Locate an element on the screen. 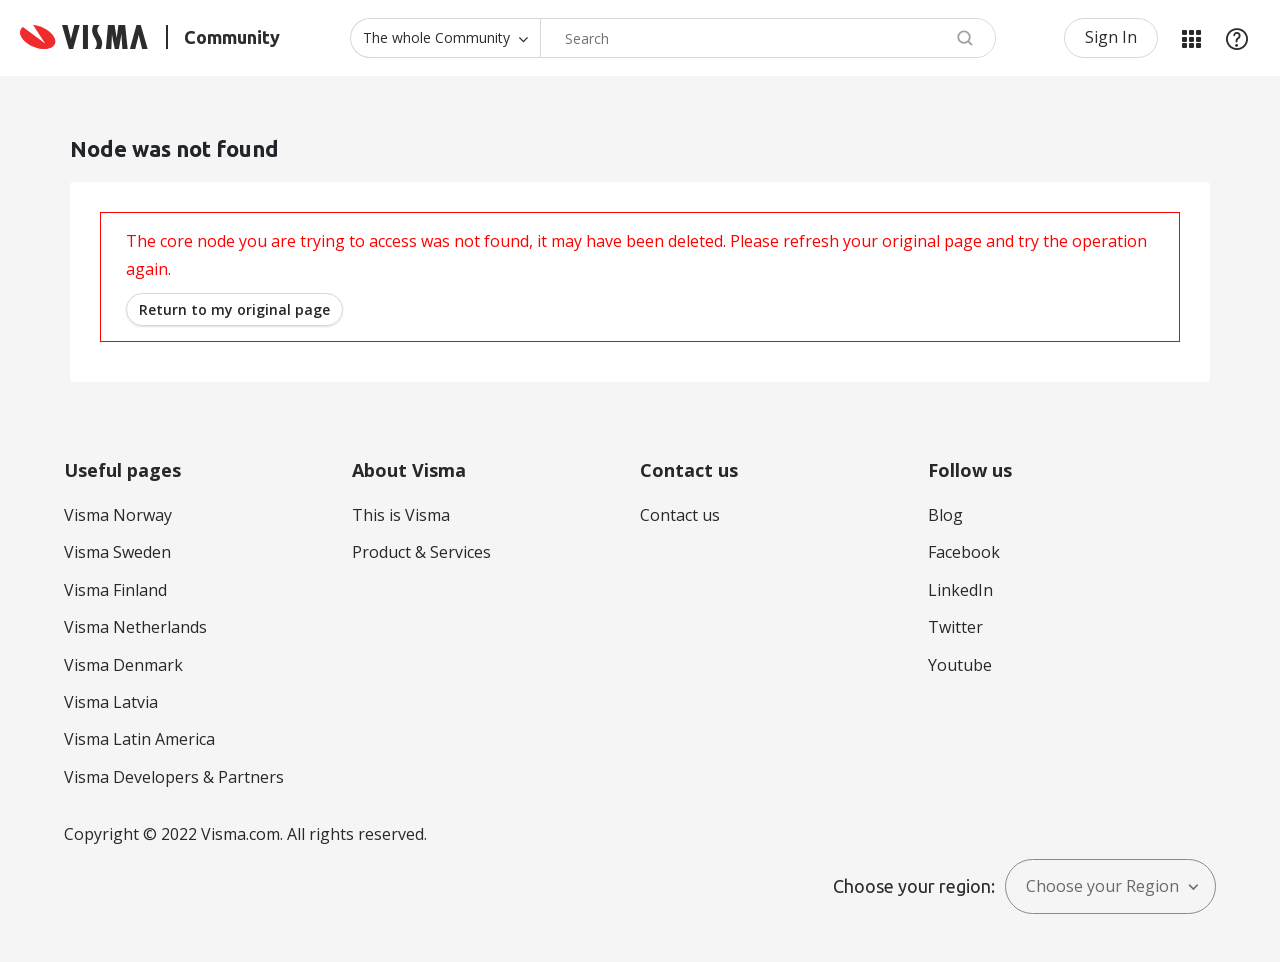 The image size is (1280, 962). Facebook is located at coordinates (964, 552).